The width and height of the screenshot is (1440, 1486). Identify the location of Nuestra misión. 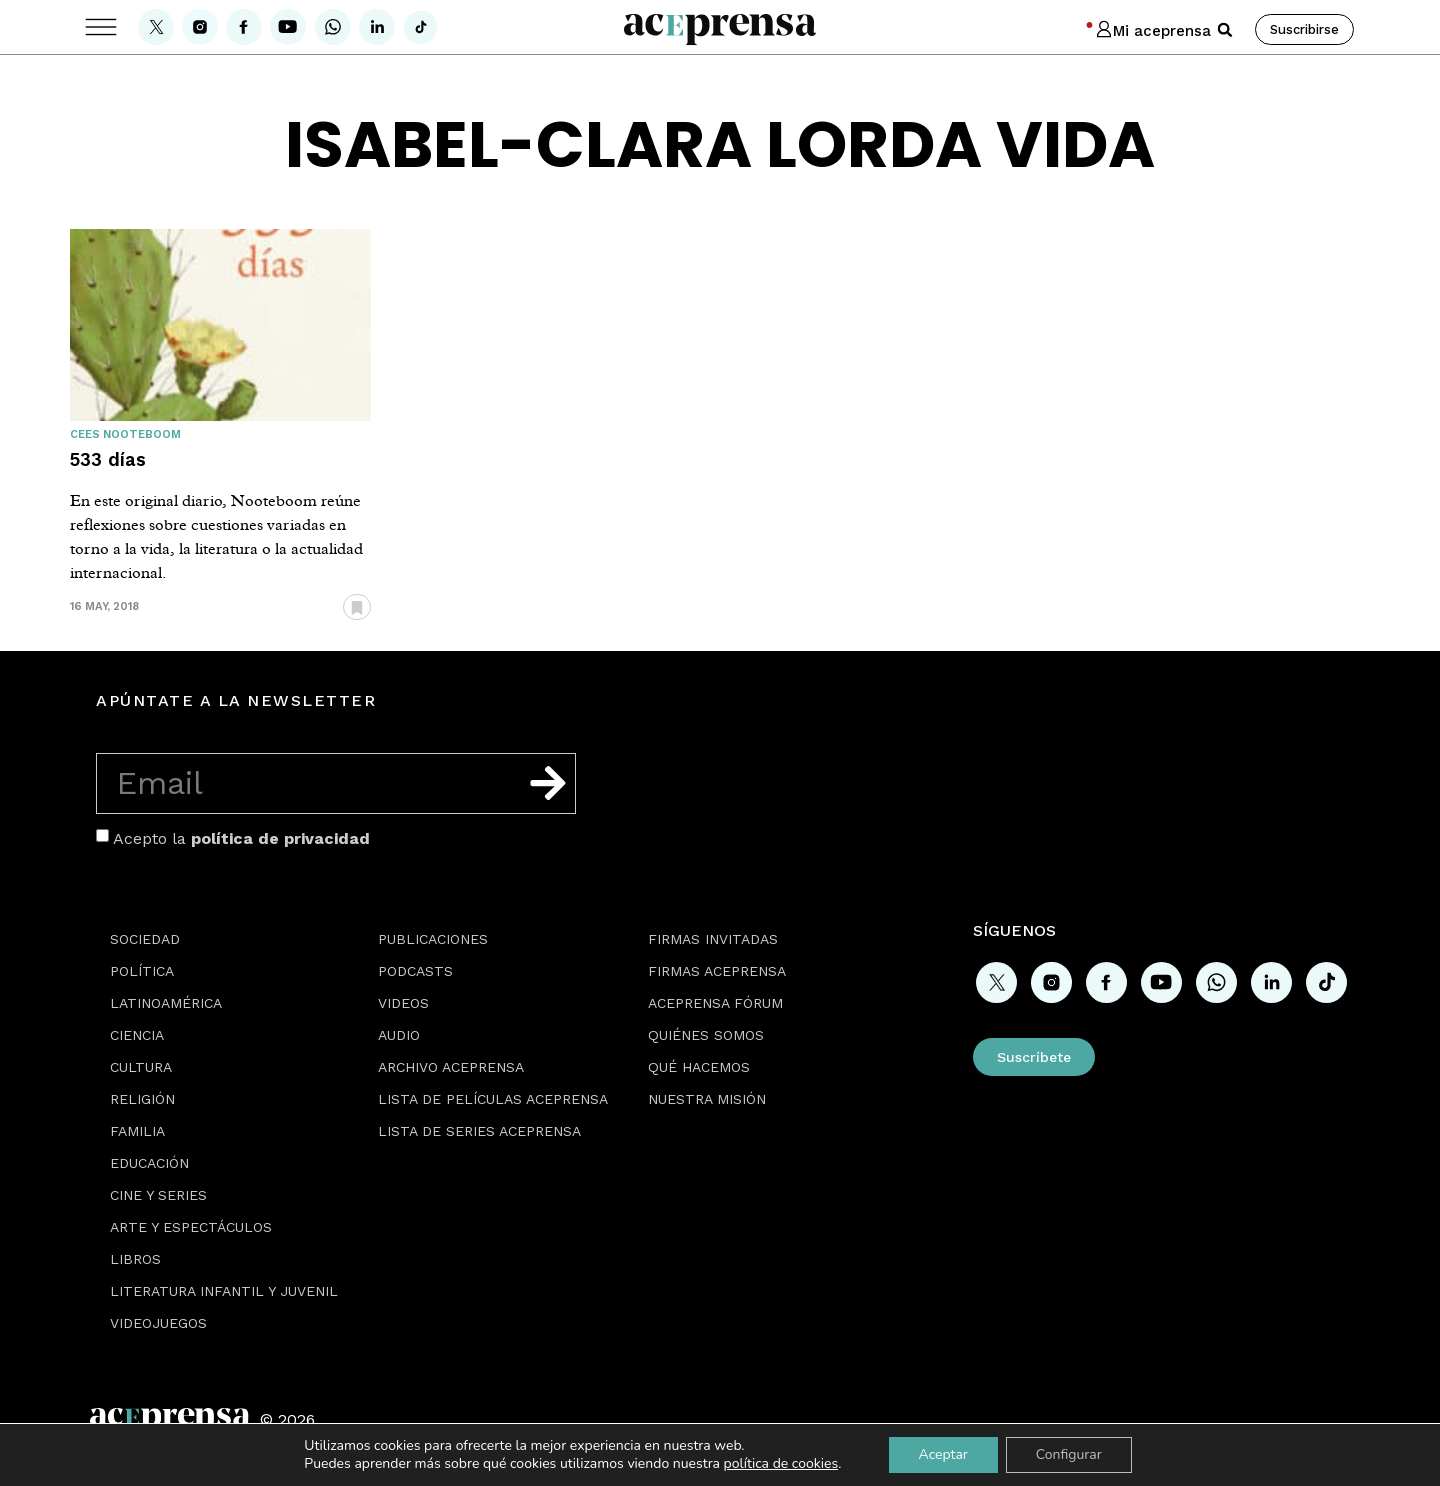
(707, 1099).